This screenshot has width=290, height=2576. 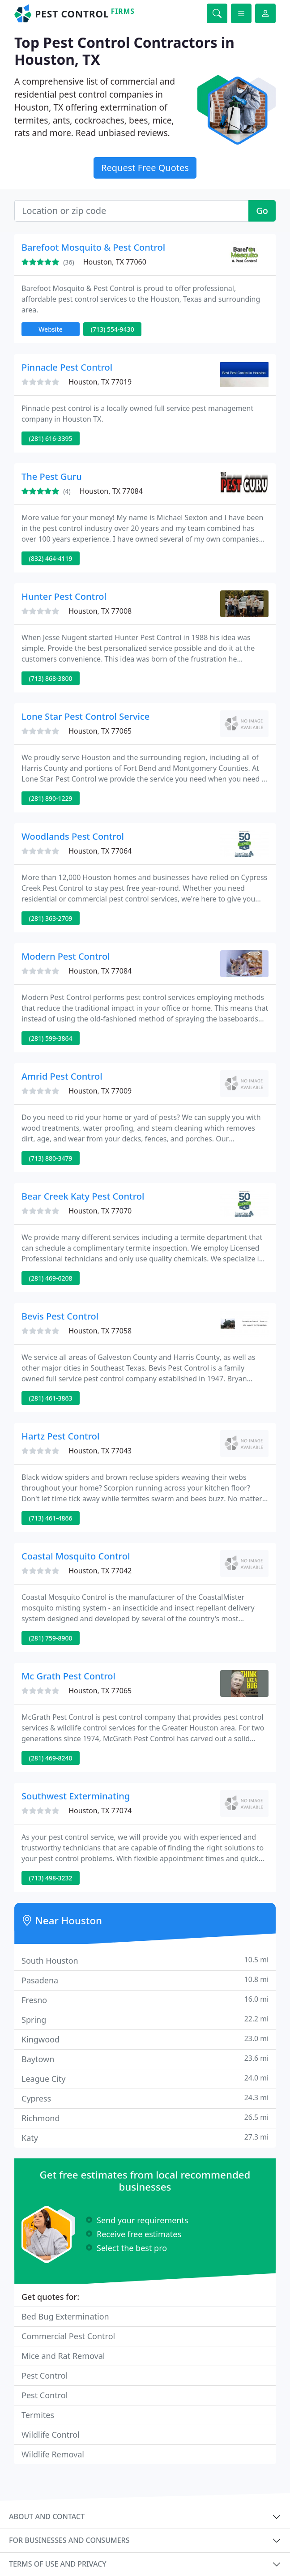 I want to click on Coastal Mosquito Control, so click(x=75, y=1556).